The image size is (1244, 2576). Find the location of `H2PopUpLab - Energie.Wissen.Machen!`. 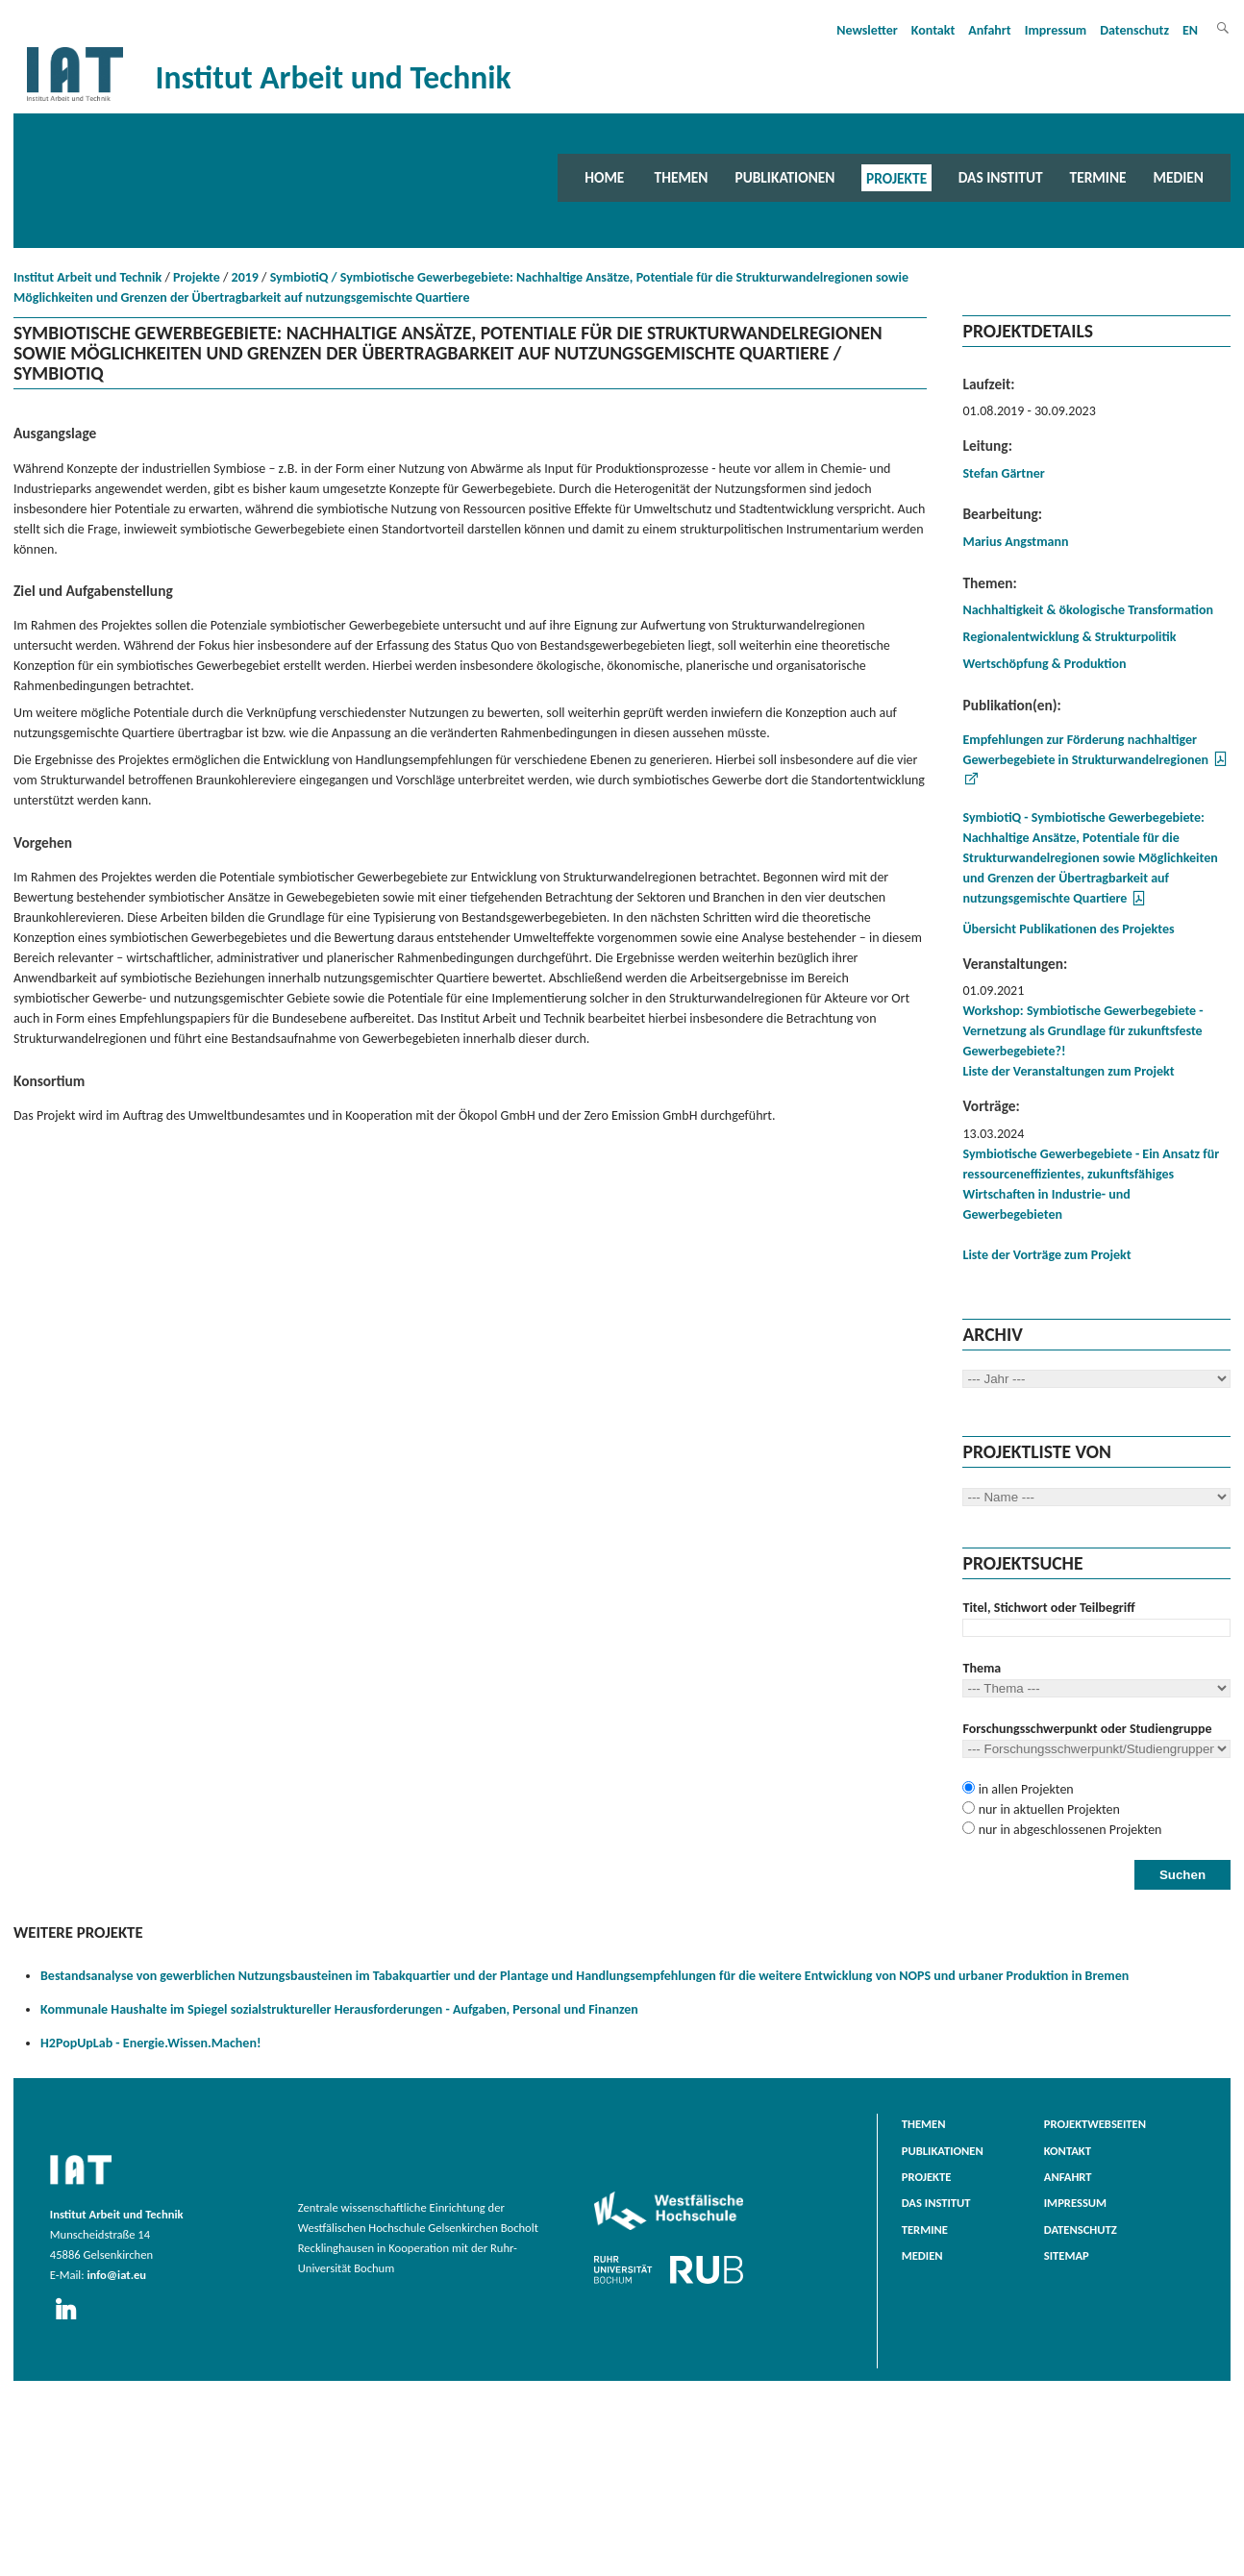

H2PopUpLab - Energie.Wissen.Machen! is located at coordinates (150, 2043).